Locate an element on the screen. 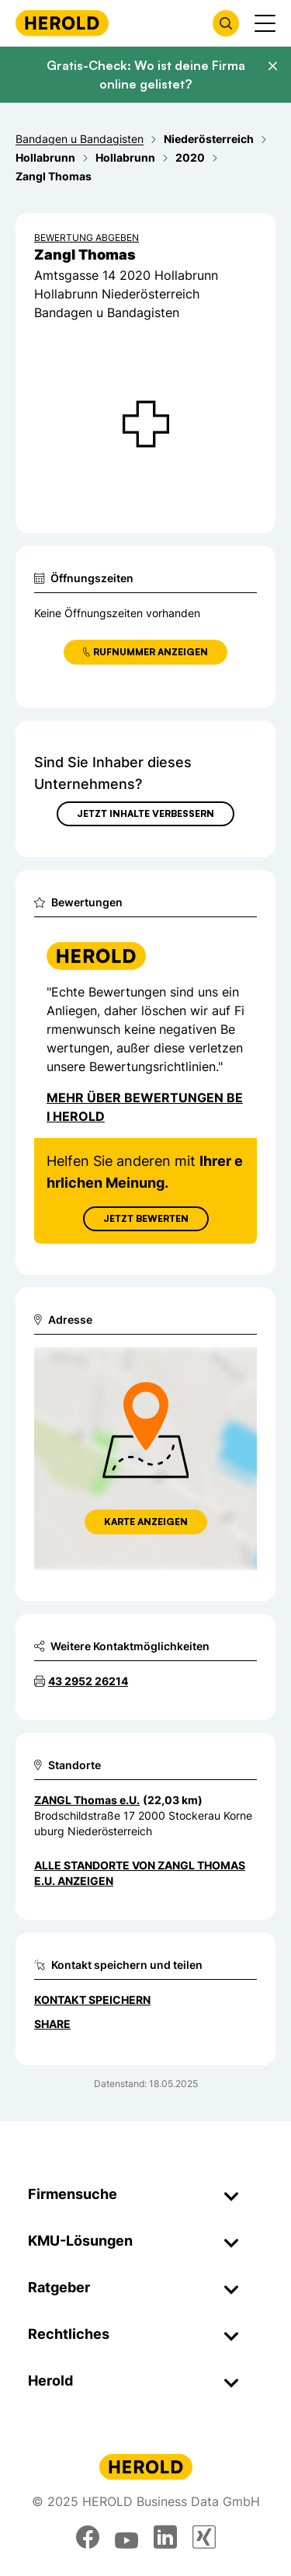  Alle Standorte von ZANGL Thomas e.U. anzeigen is located at coordinates (139, 1873).